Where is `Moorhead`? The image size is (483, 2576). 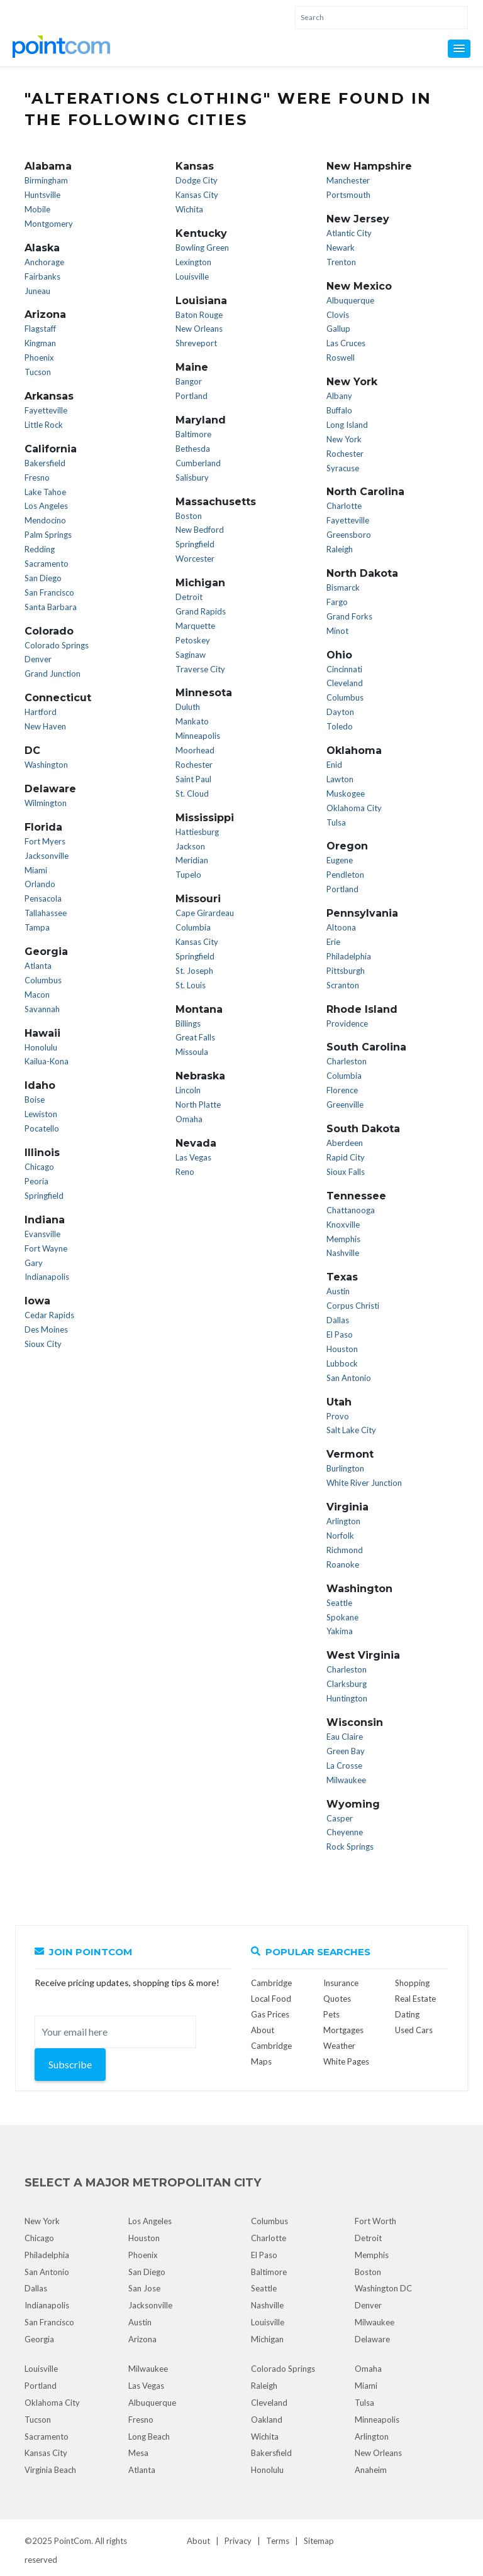
Moorhead is located at coordinates (194, 750).